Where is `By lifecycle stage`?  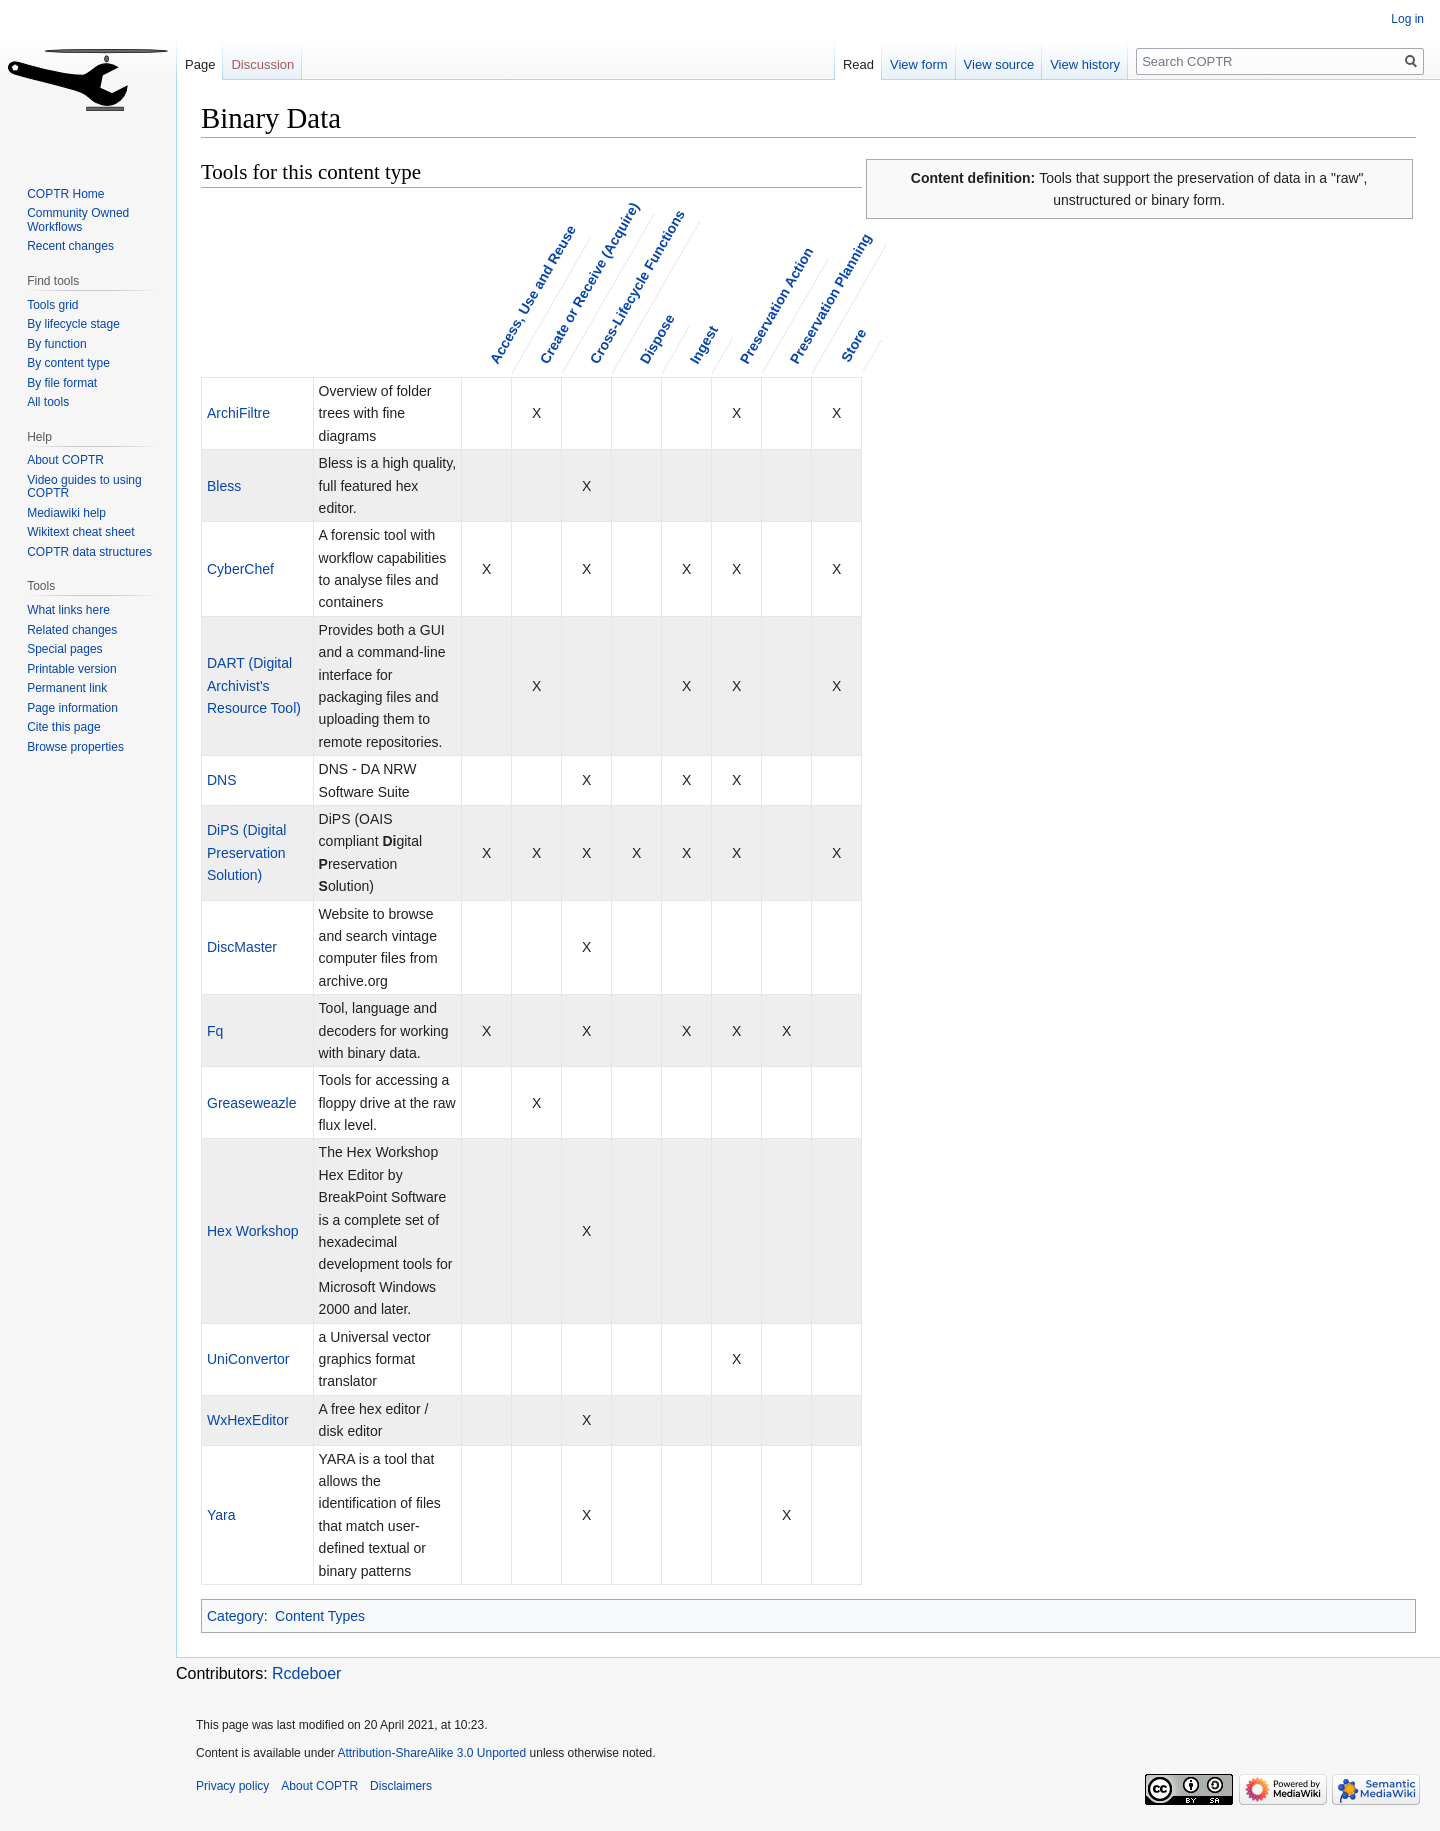 By lifecycle stage is located at coordinates (73, 324).